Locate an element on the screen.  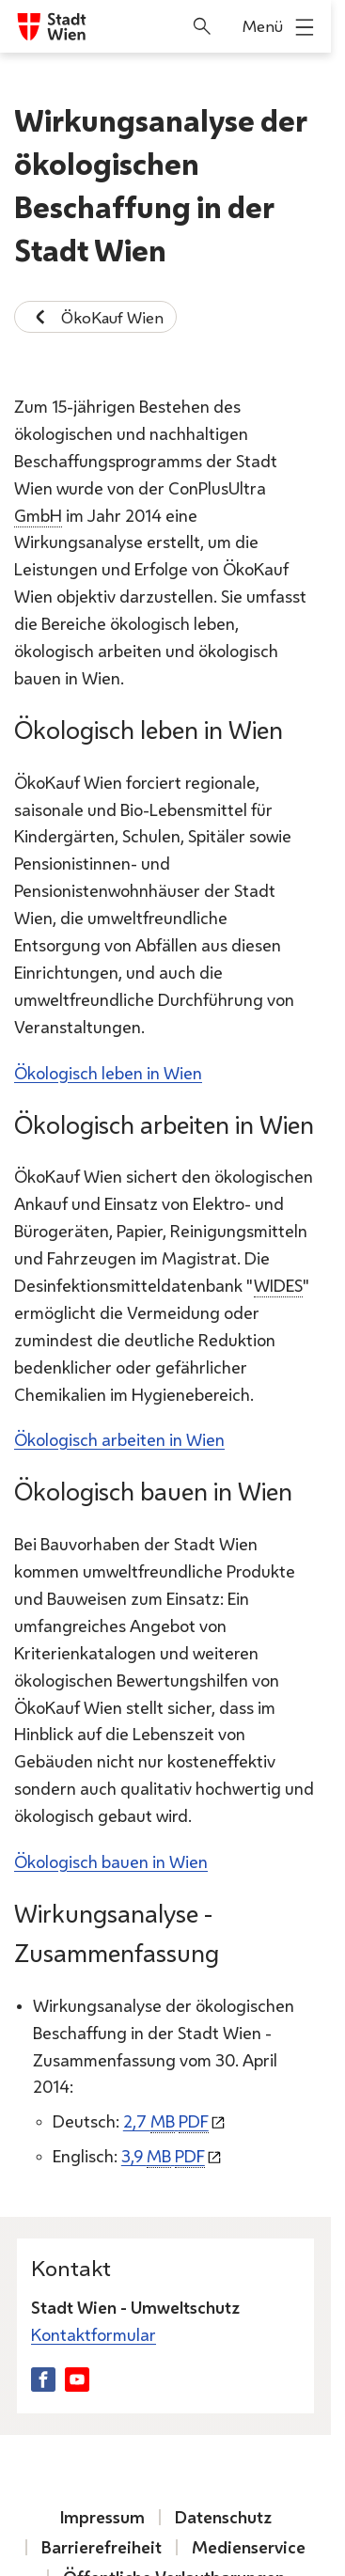
Kontaktformular is located at coordinates (93, 2334).